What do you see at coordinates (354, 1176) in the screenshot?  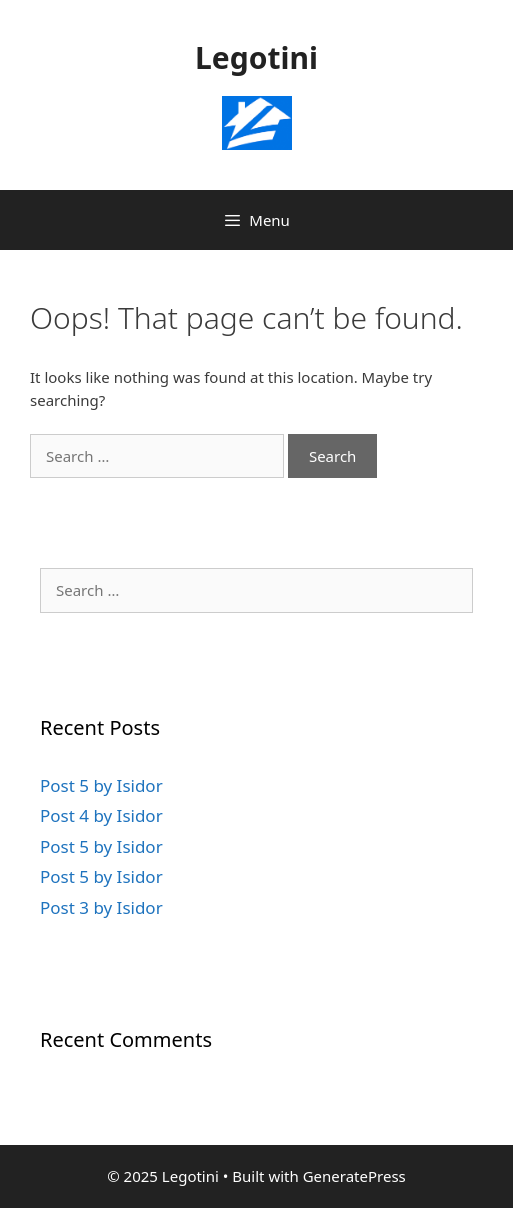 I see `GeneratePress` at bounding box center [354, 1176].